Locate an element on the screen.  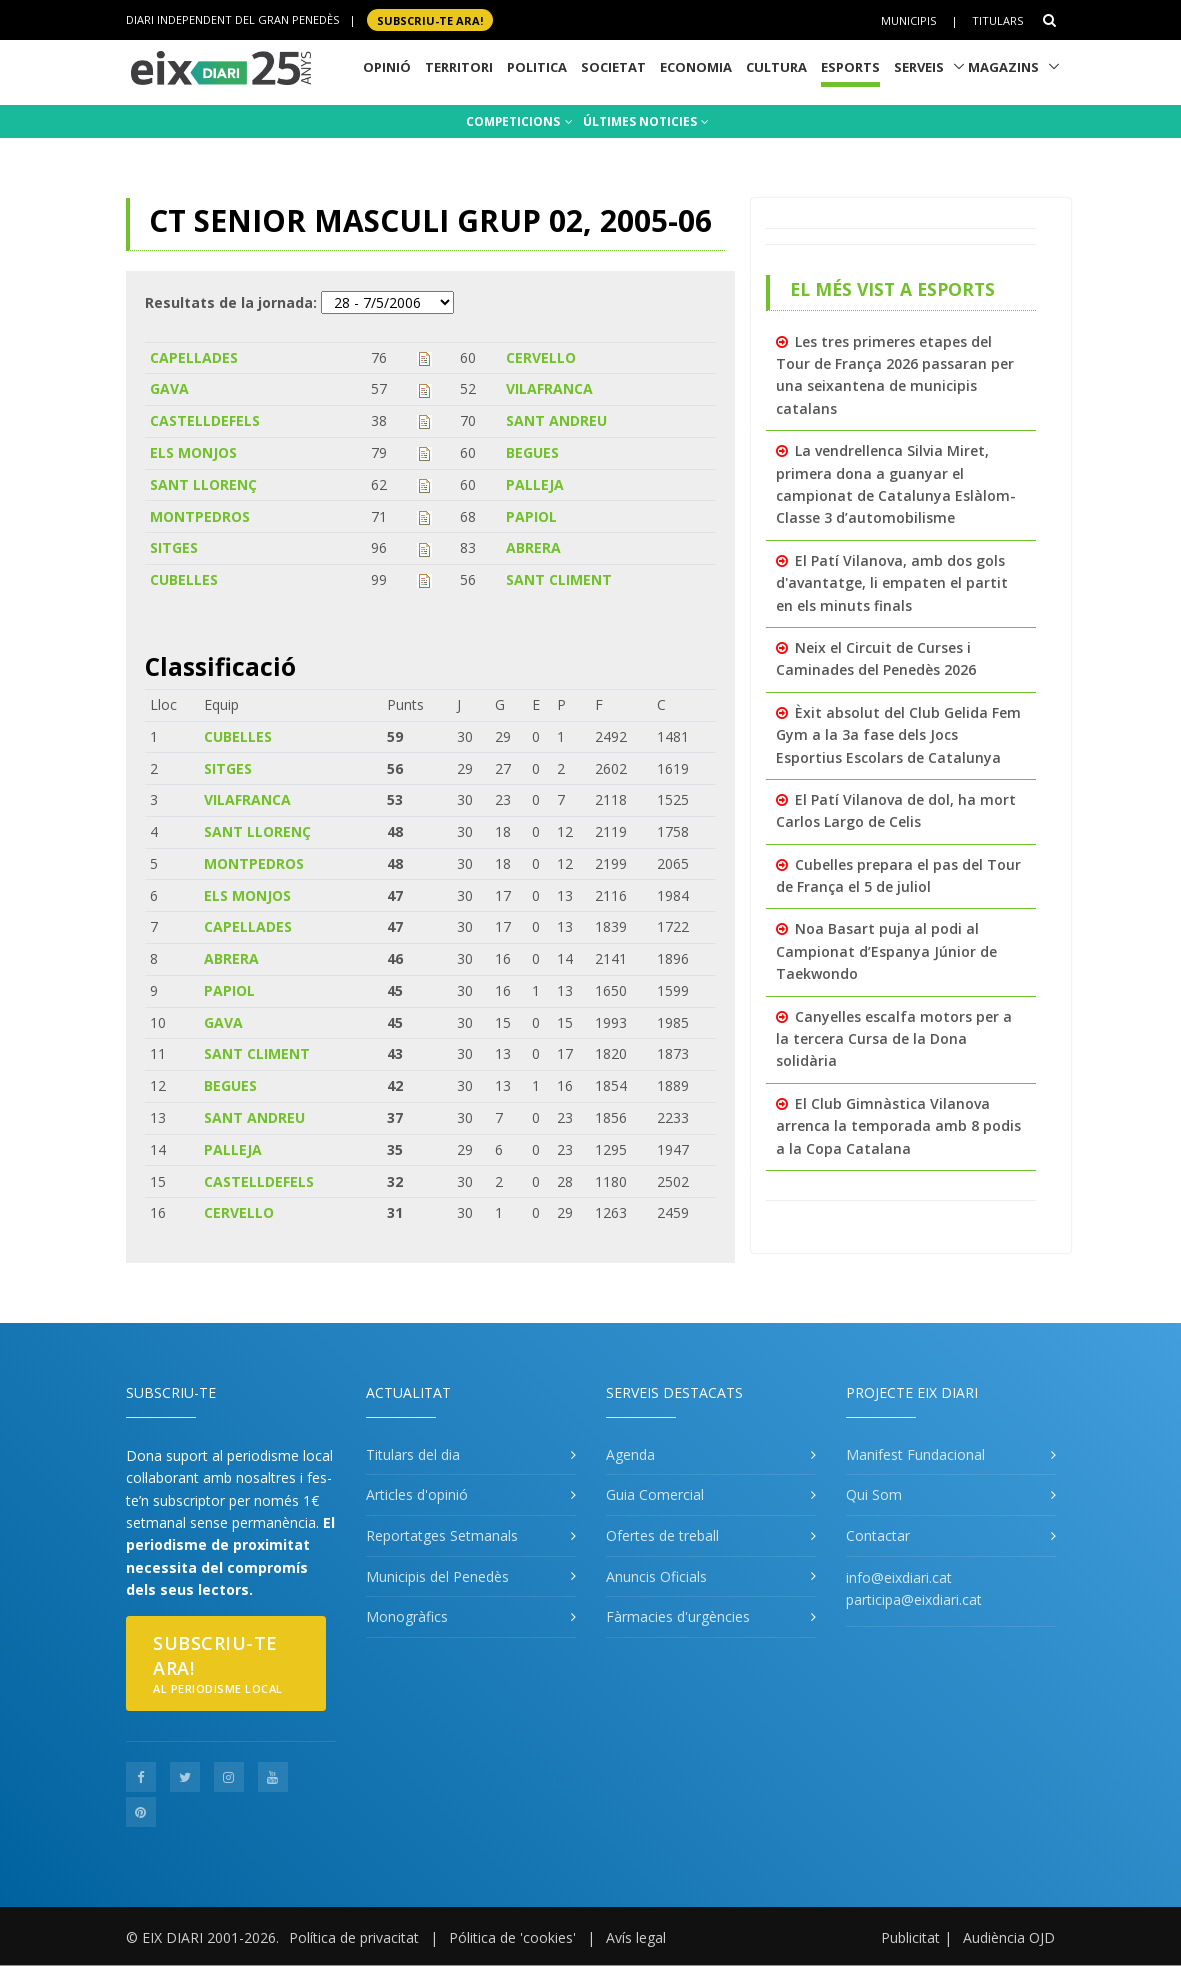
SANT LLORENÇ is located at coordinates (203, 484).